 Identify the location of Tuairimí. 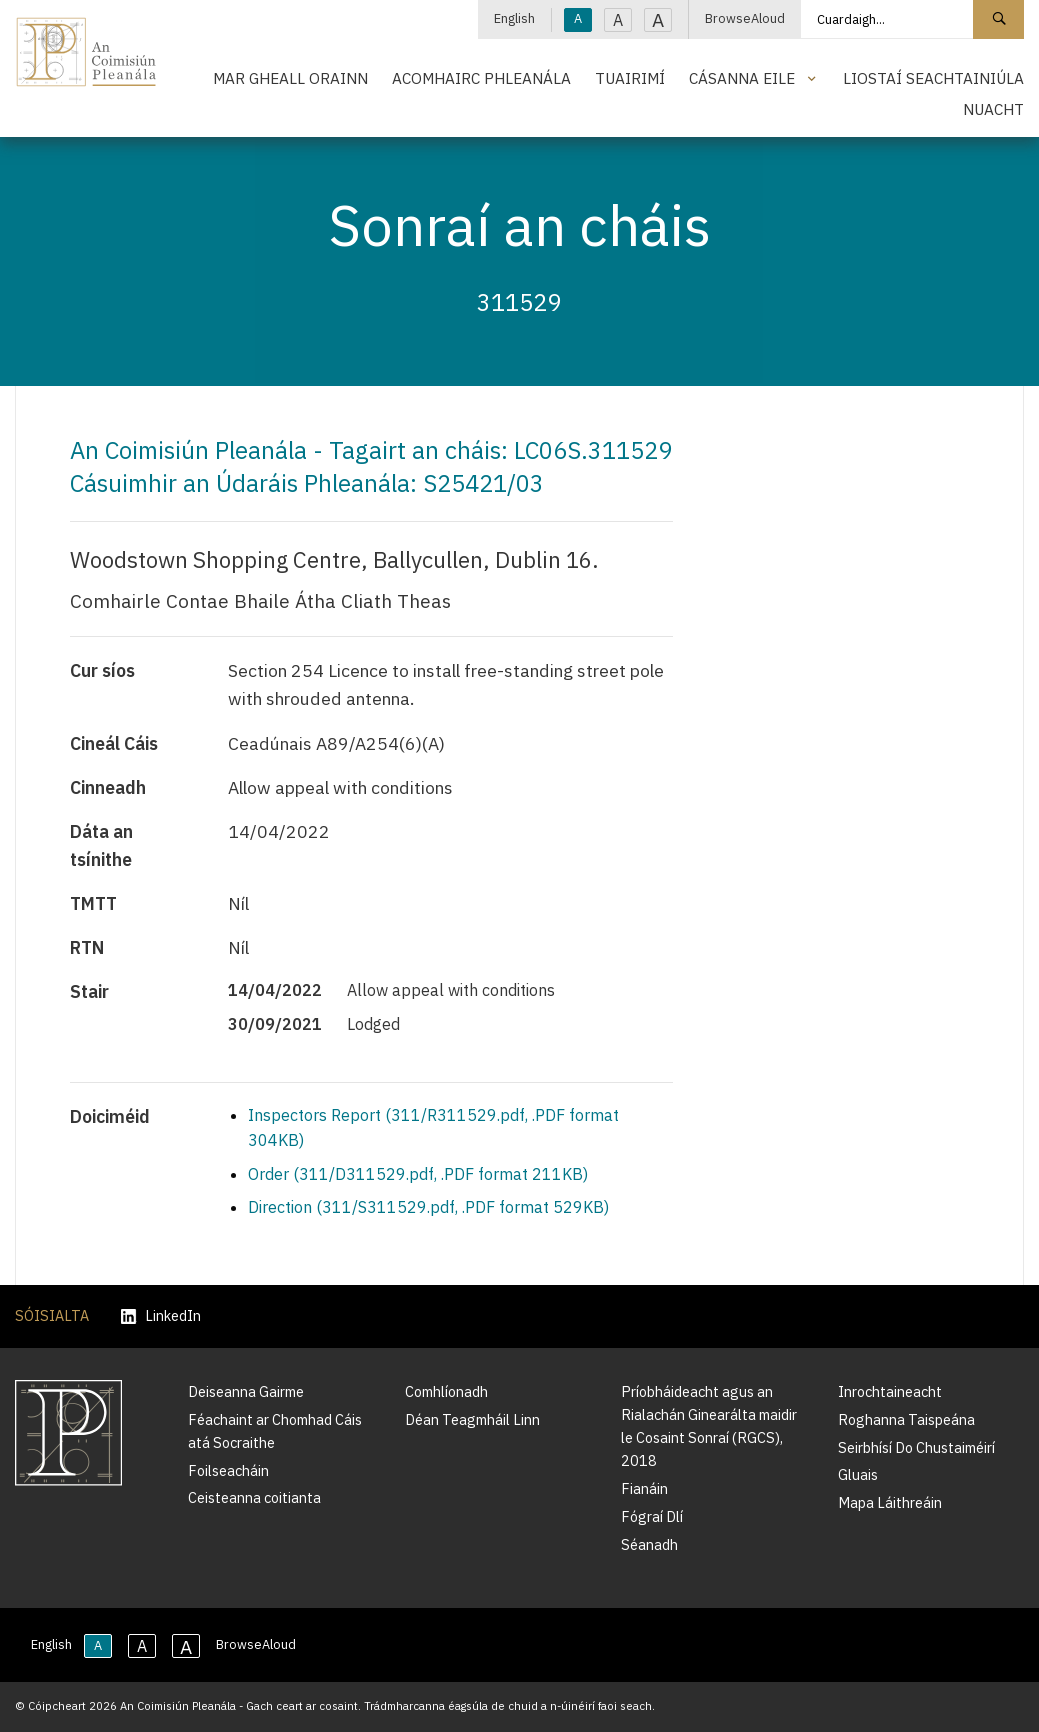
(630, 78).